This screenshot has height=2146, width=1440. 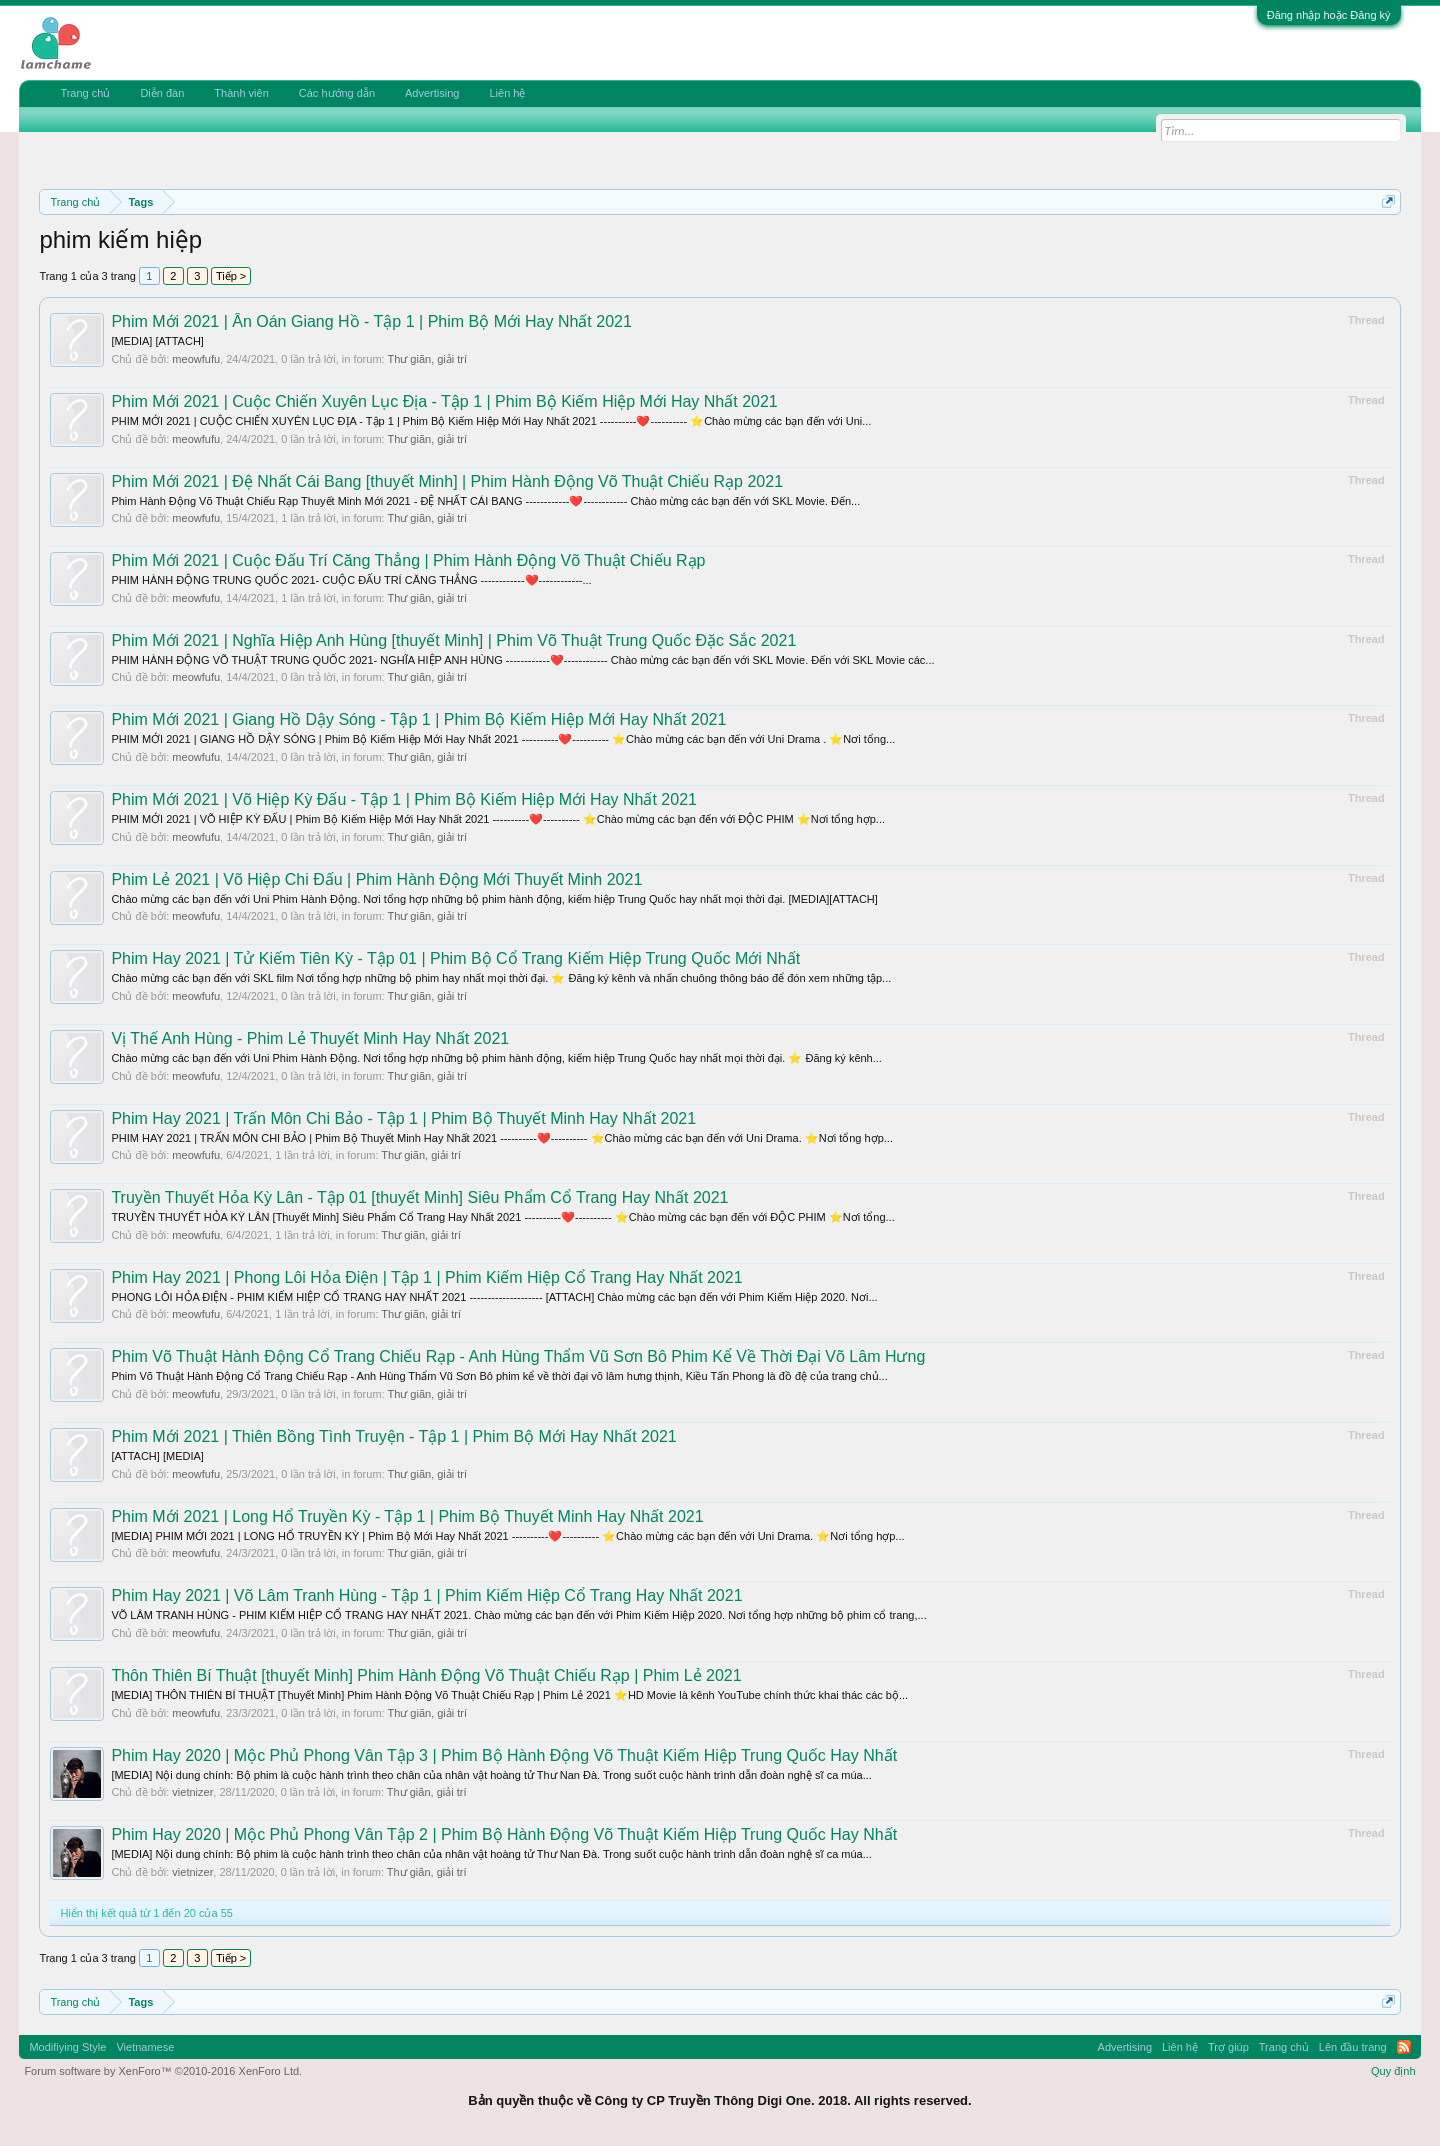 What do you see at coordinates (518, 1356) in the screenshot?
I see `Phim Võ Thuật Hành Động Cổ Trang Chiếu Rạp - Anh Hùng Thẩm Vũ Sơn Bô Phim Kể Về Thời Đại Võ Lâm Hưng` at bounding box center [518, 1356].